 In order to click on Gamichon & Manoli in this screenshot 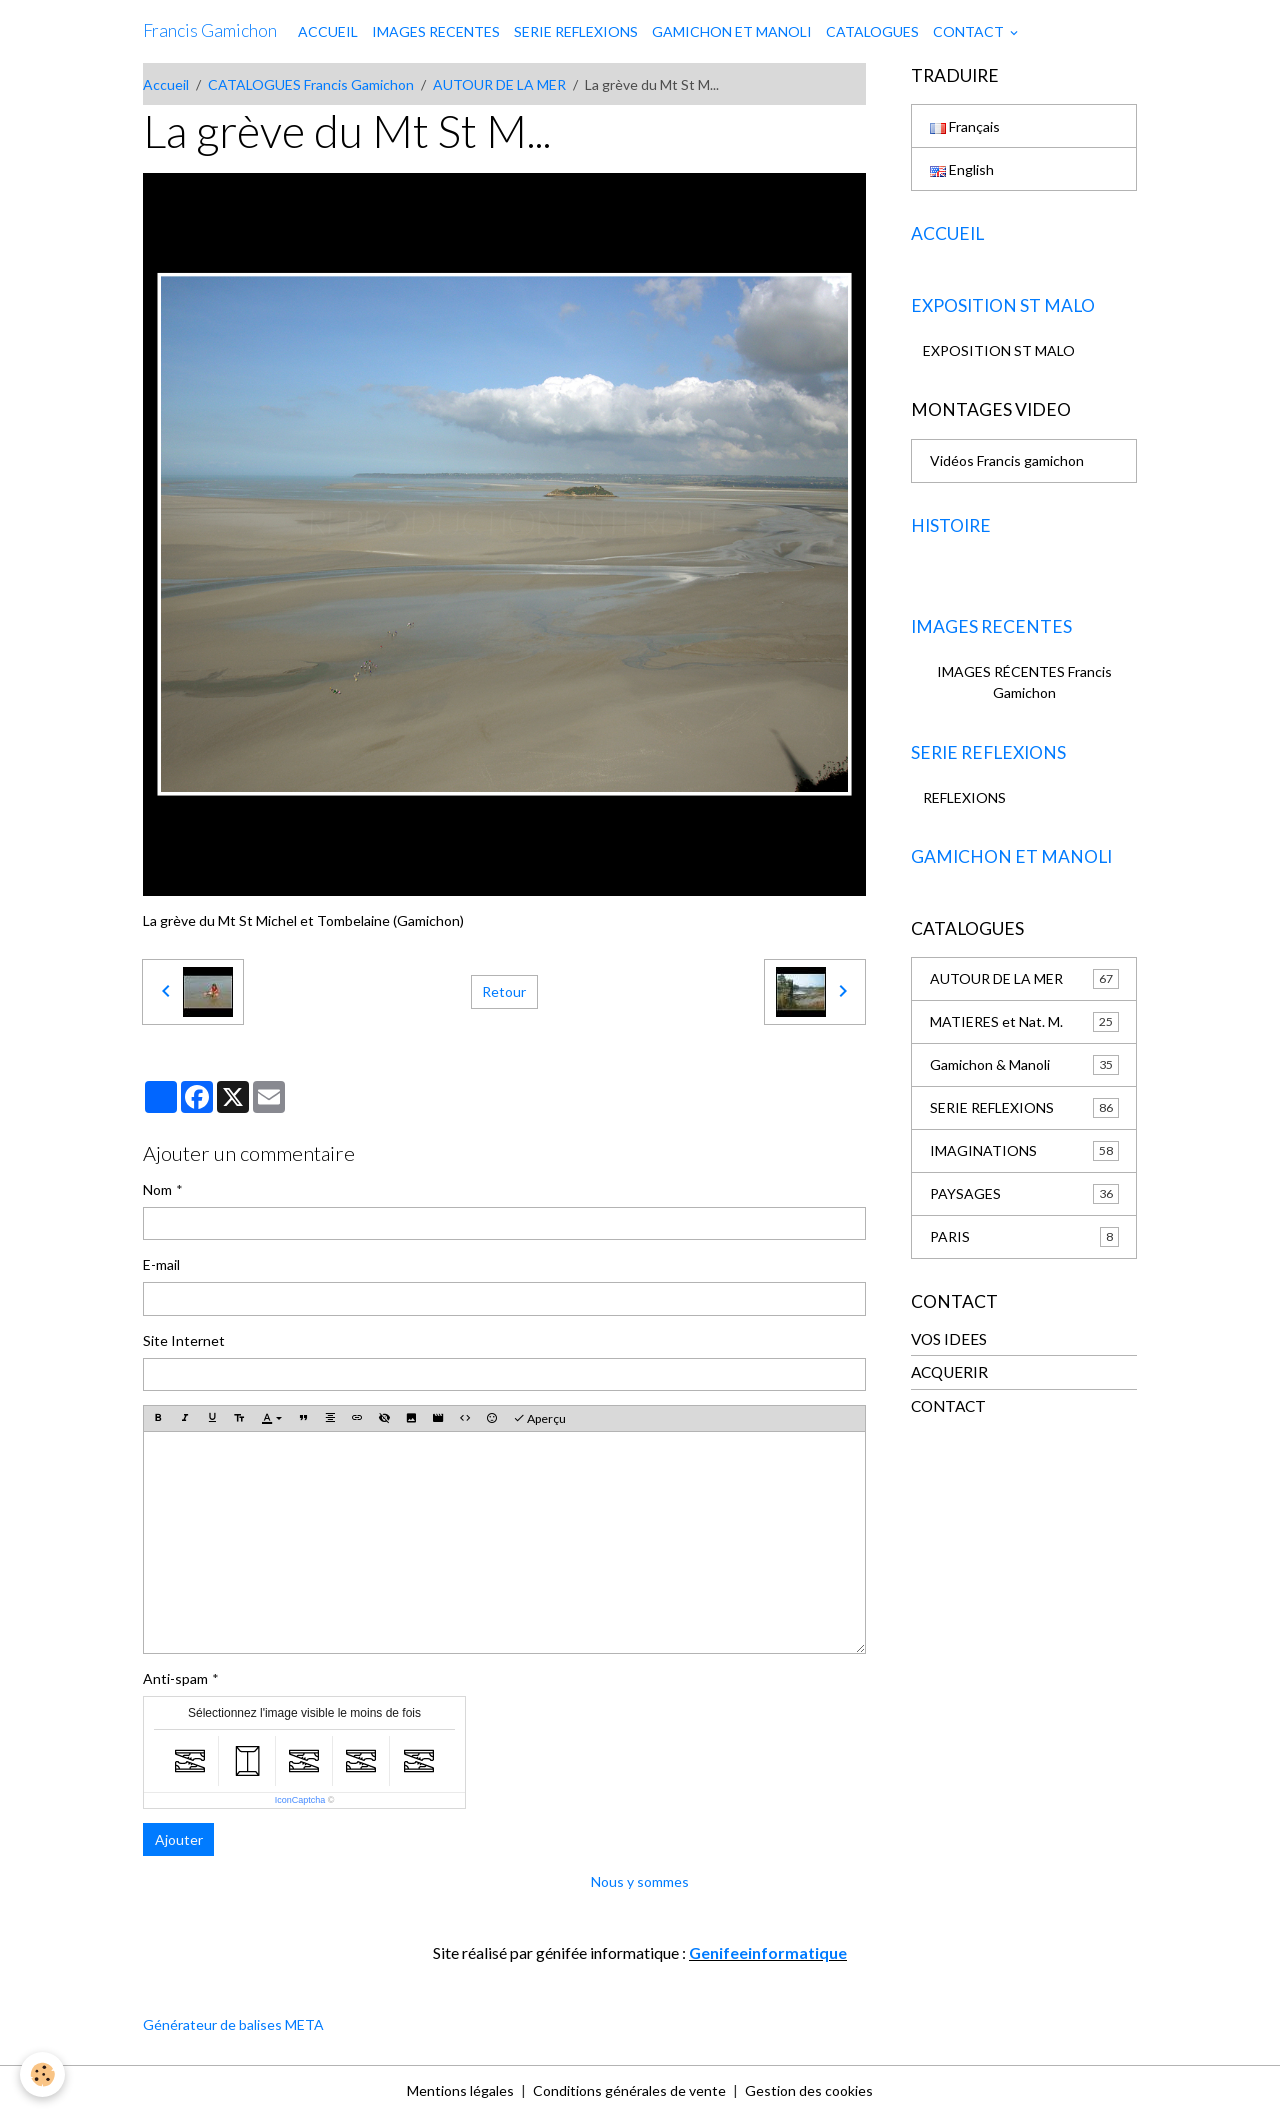, I will do `click(1024, 1065)`.